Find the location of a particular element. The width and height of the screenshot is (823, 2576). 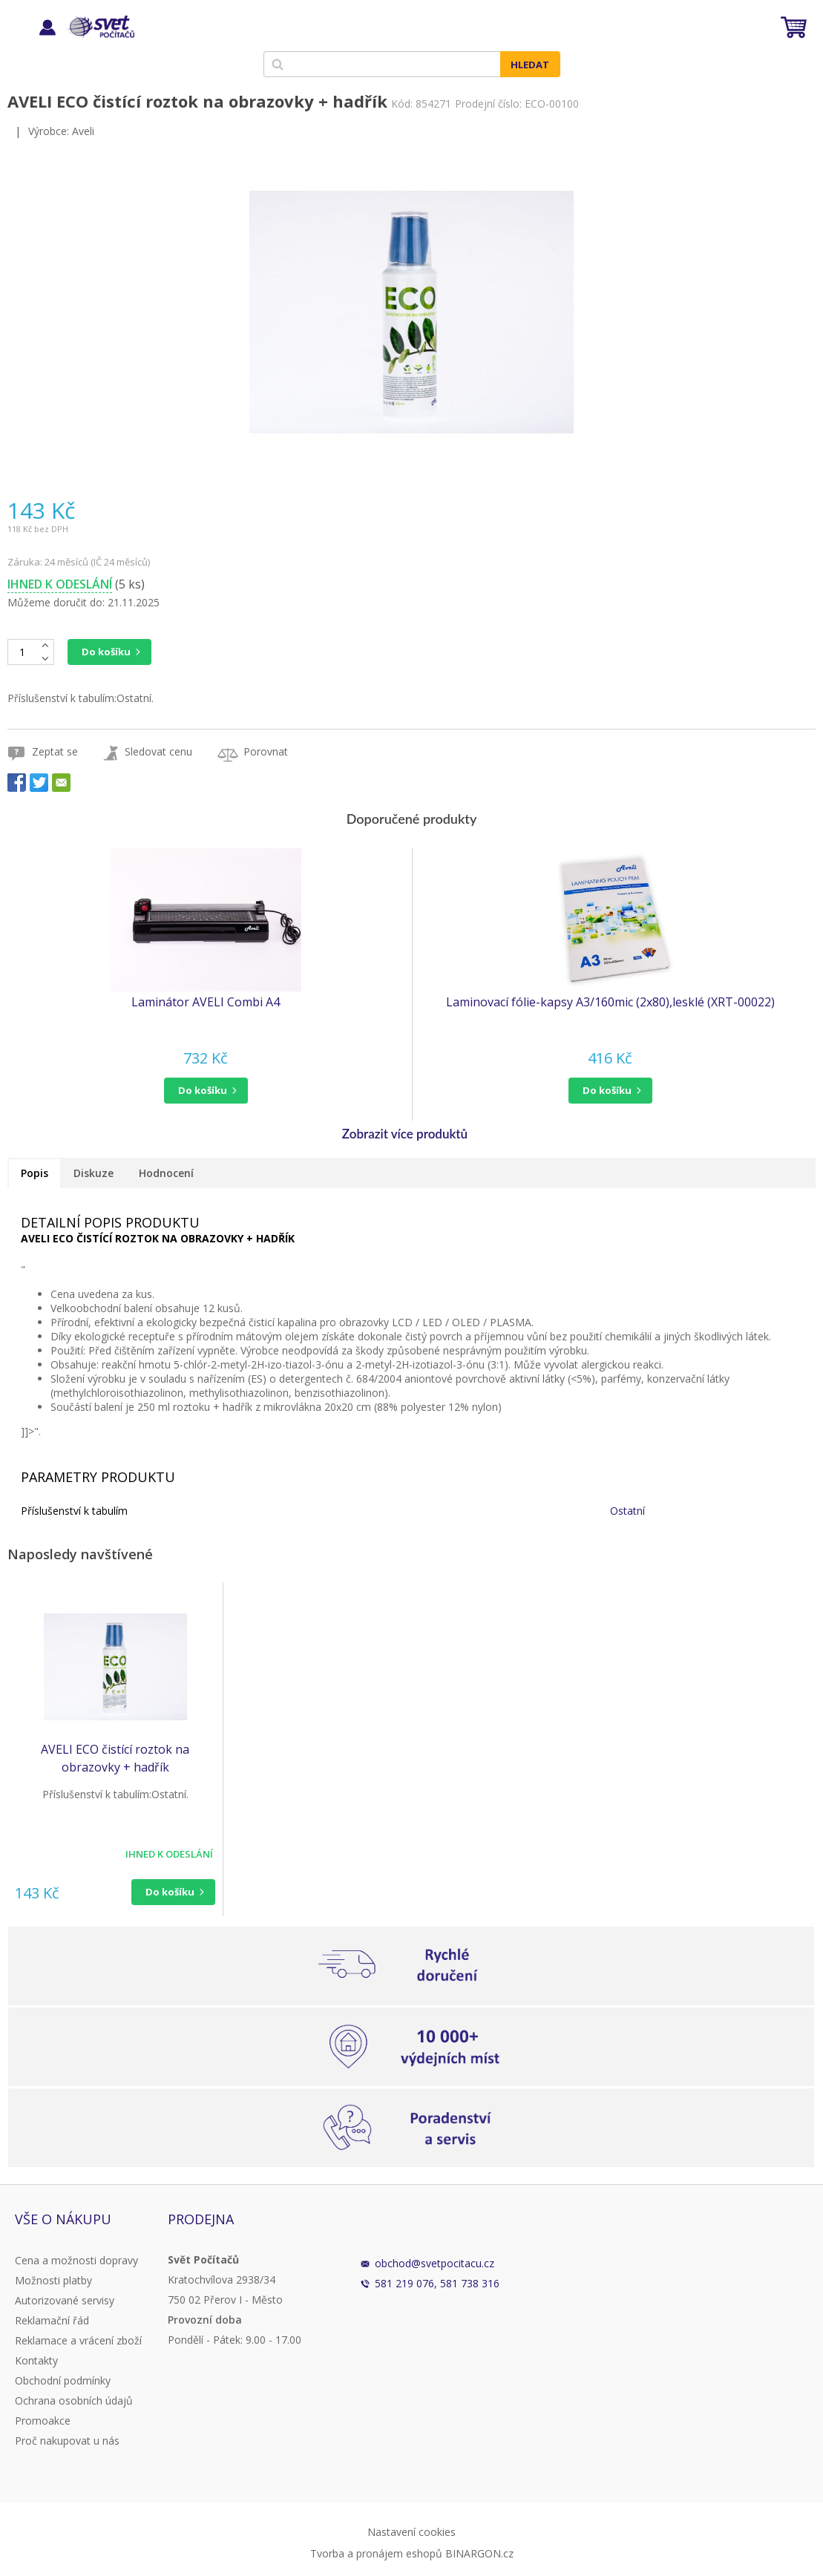

Promoakce is located at coordinates (43, 2420).